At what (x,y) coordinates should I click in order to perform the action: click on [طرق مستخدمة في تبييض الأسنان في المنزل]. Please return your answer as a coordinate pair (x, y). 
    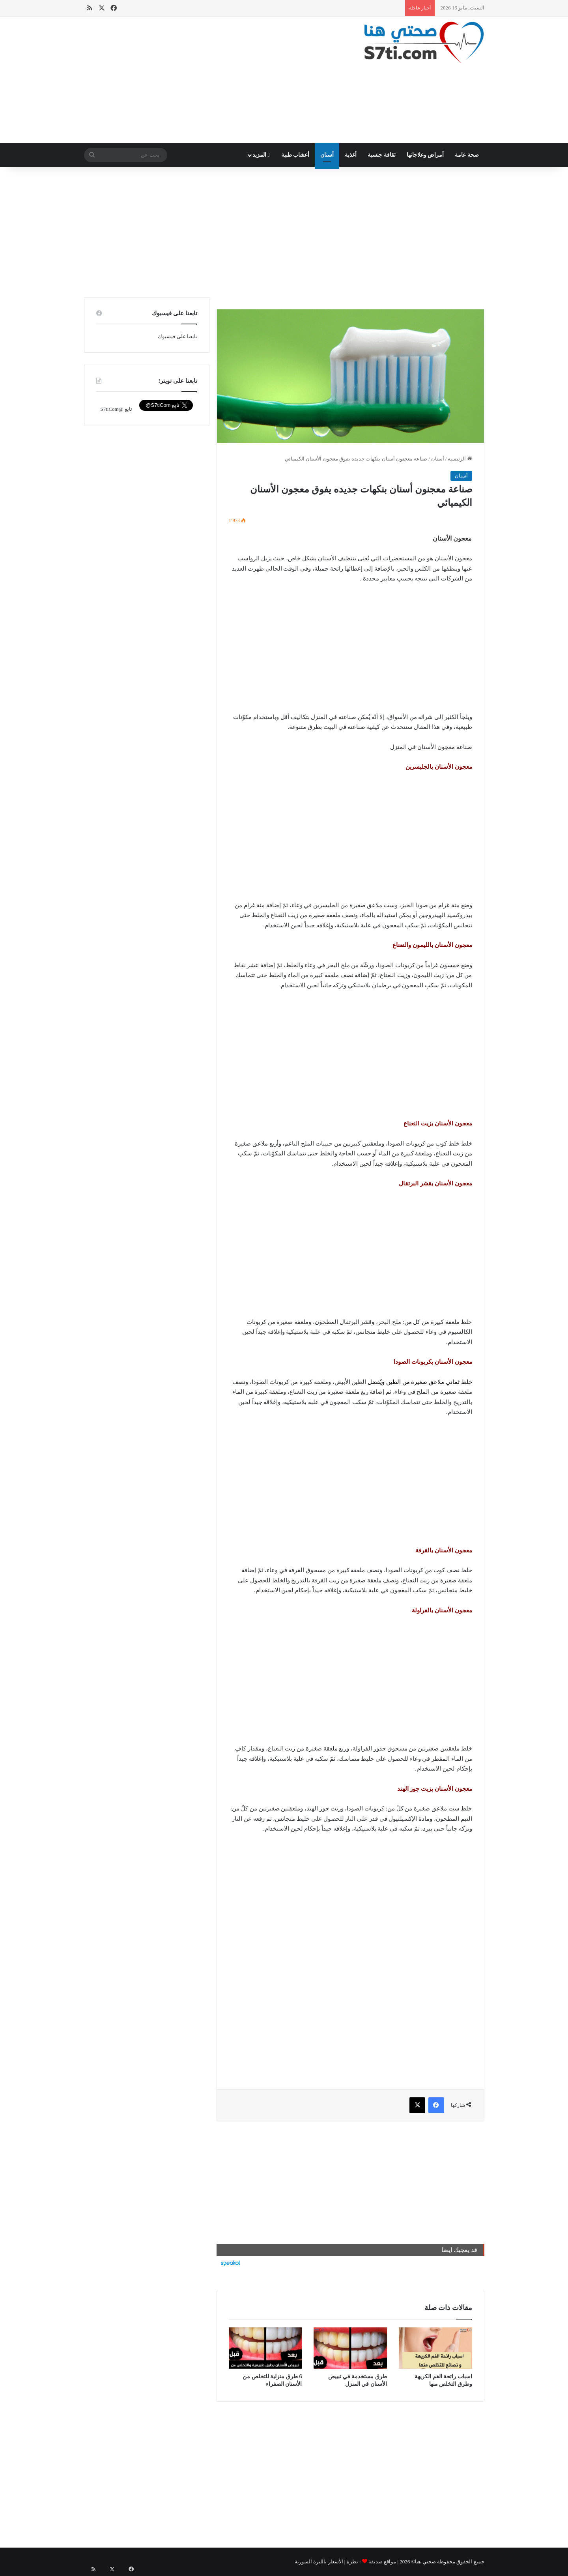
    Looking at the image, I should click on (350, 2348).